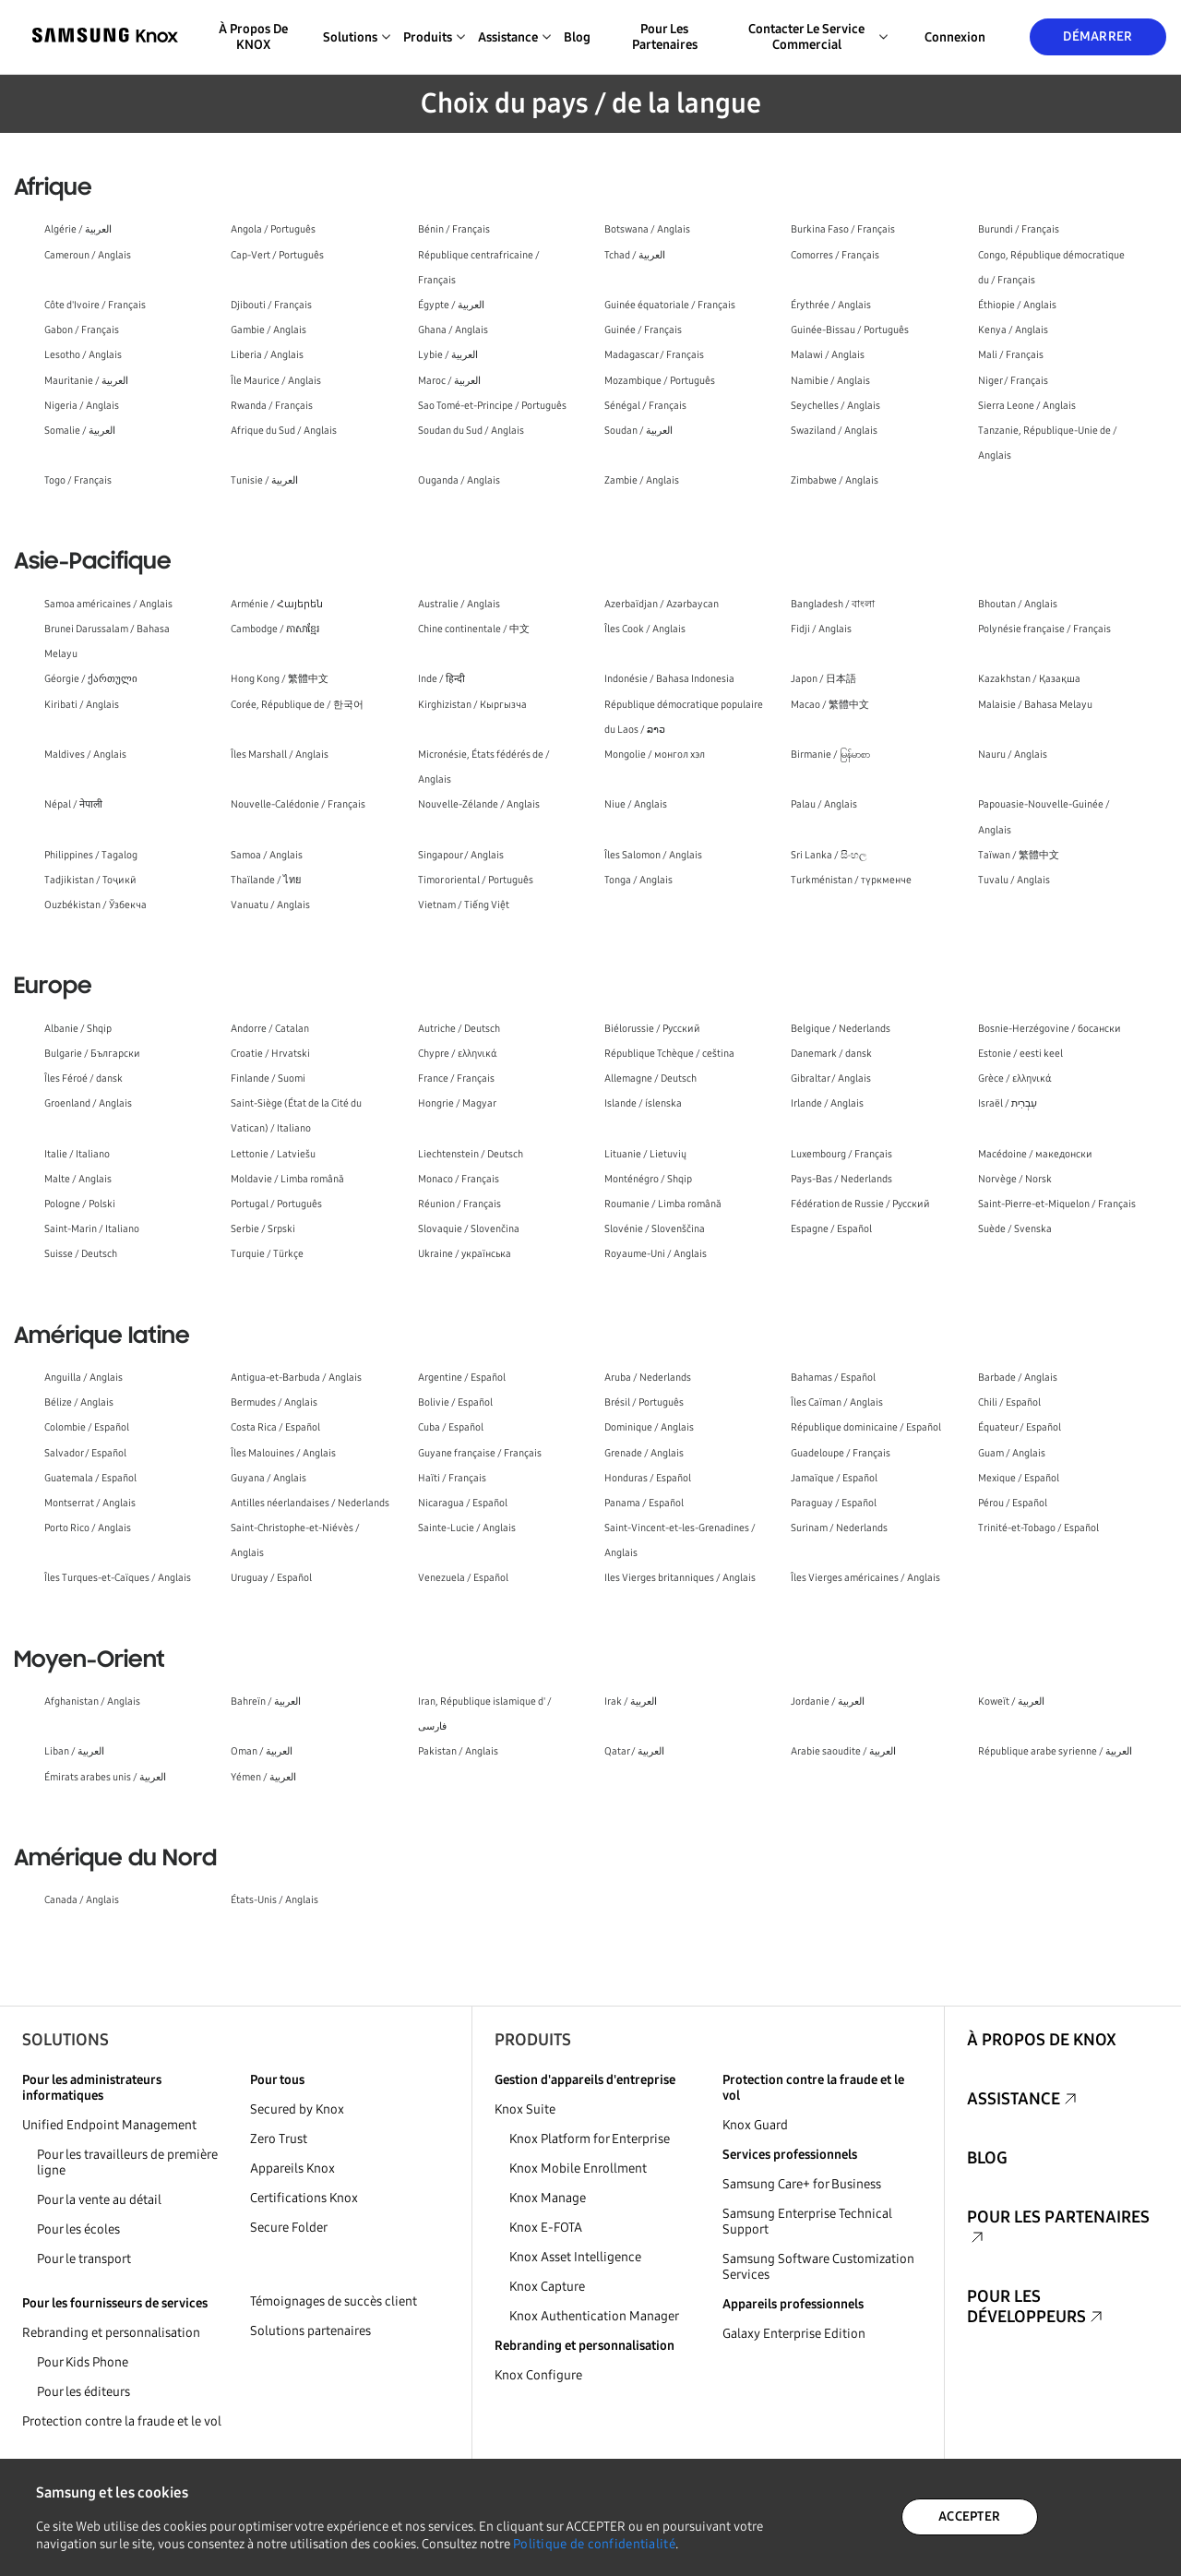  I want to click on Cuba / Español, so click(450, 1427).